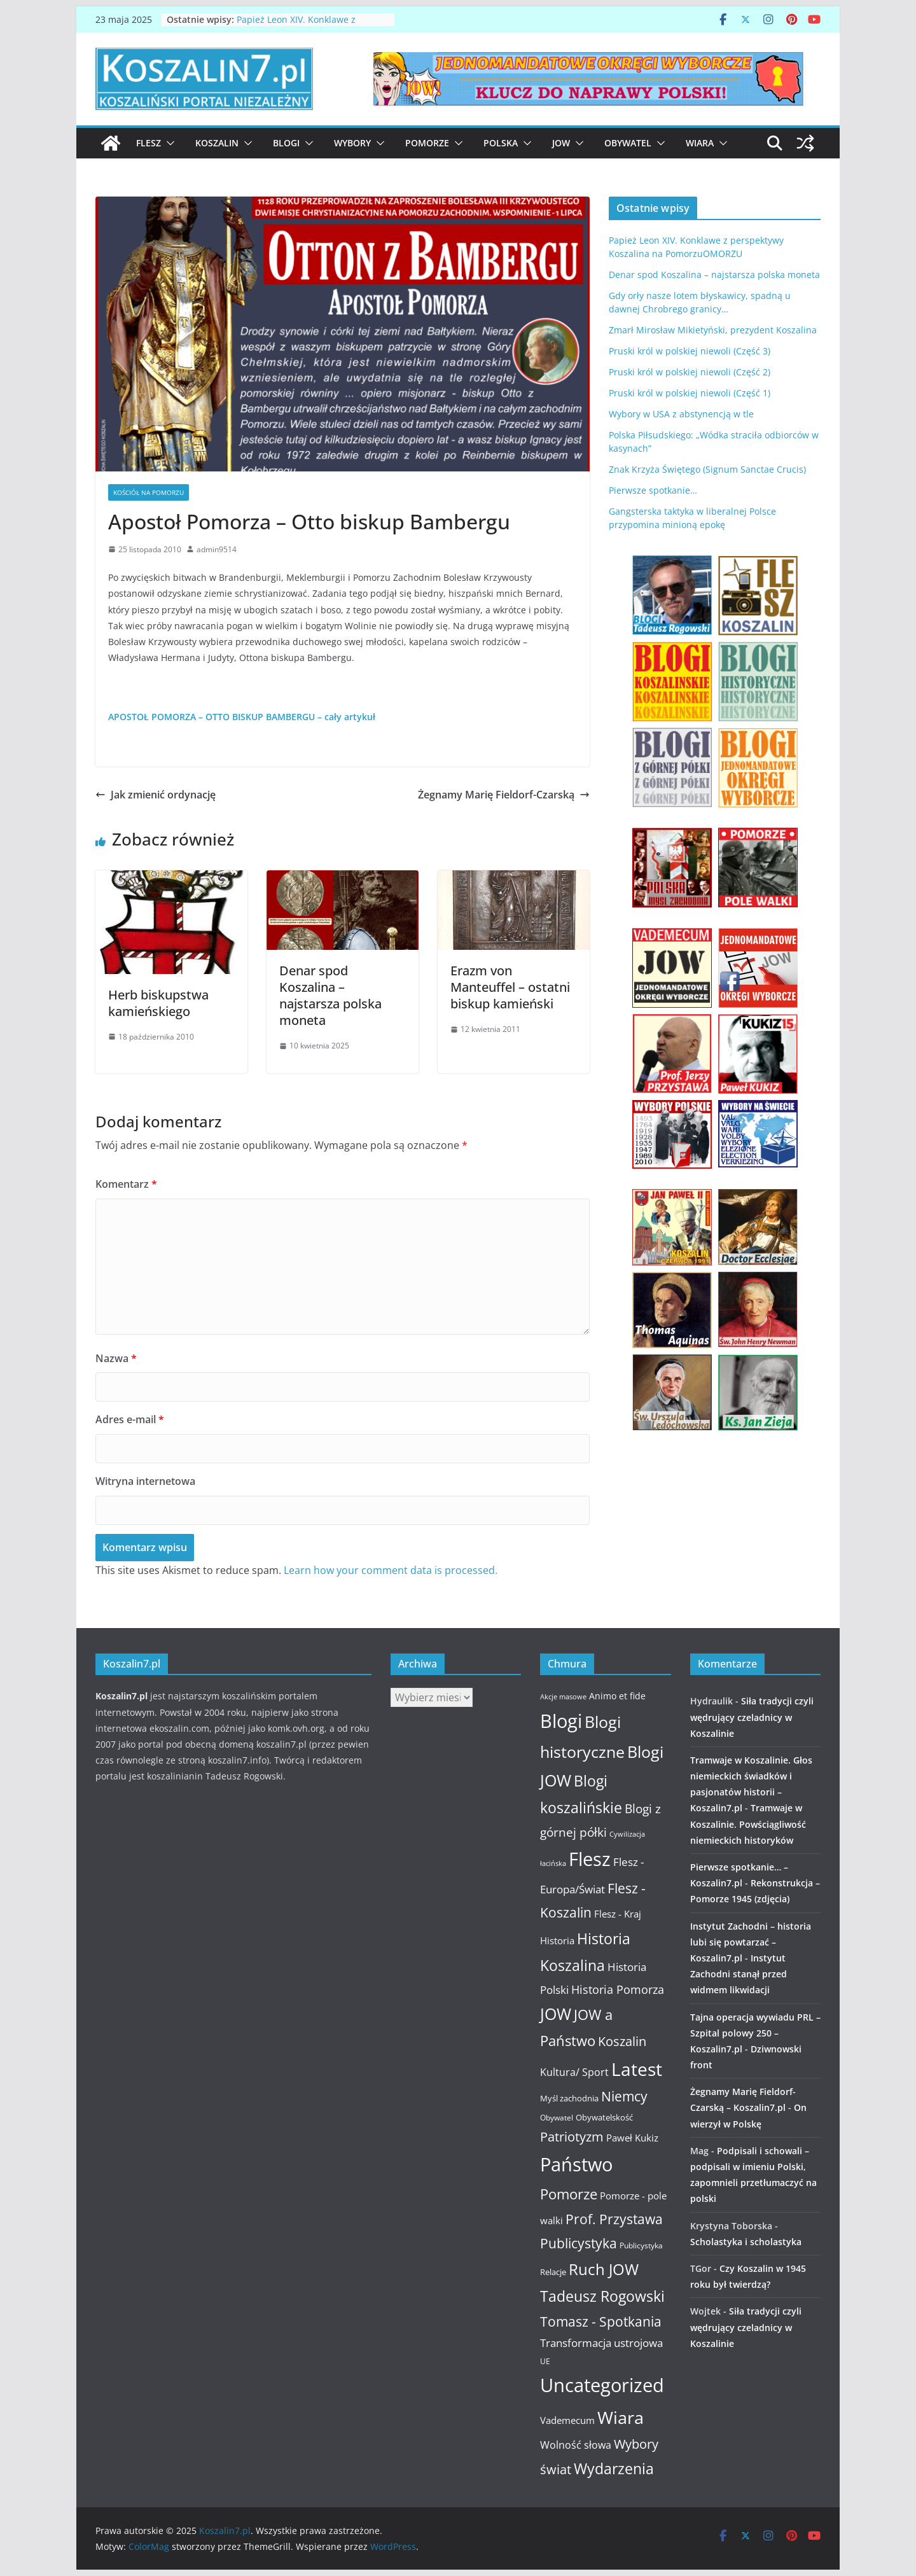 This screenshot has width=916, height=2576. What do you see at coordinates (352, 143) in the screenshot?
I see `Wybory` at bounding box center [352, 143].